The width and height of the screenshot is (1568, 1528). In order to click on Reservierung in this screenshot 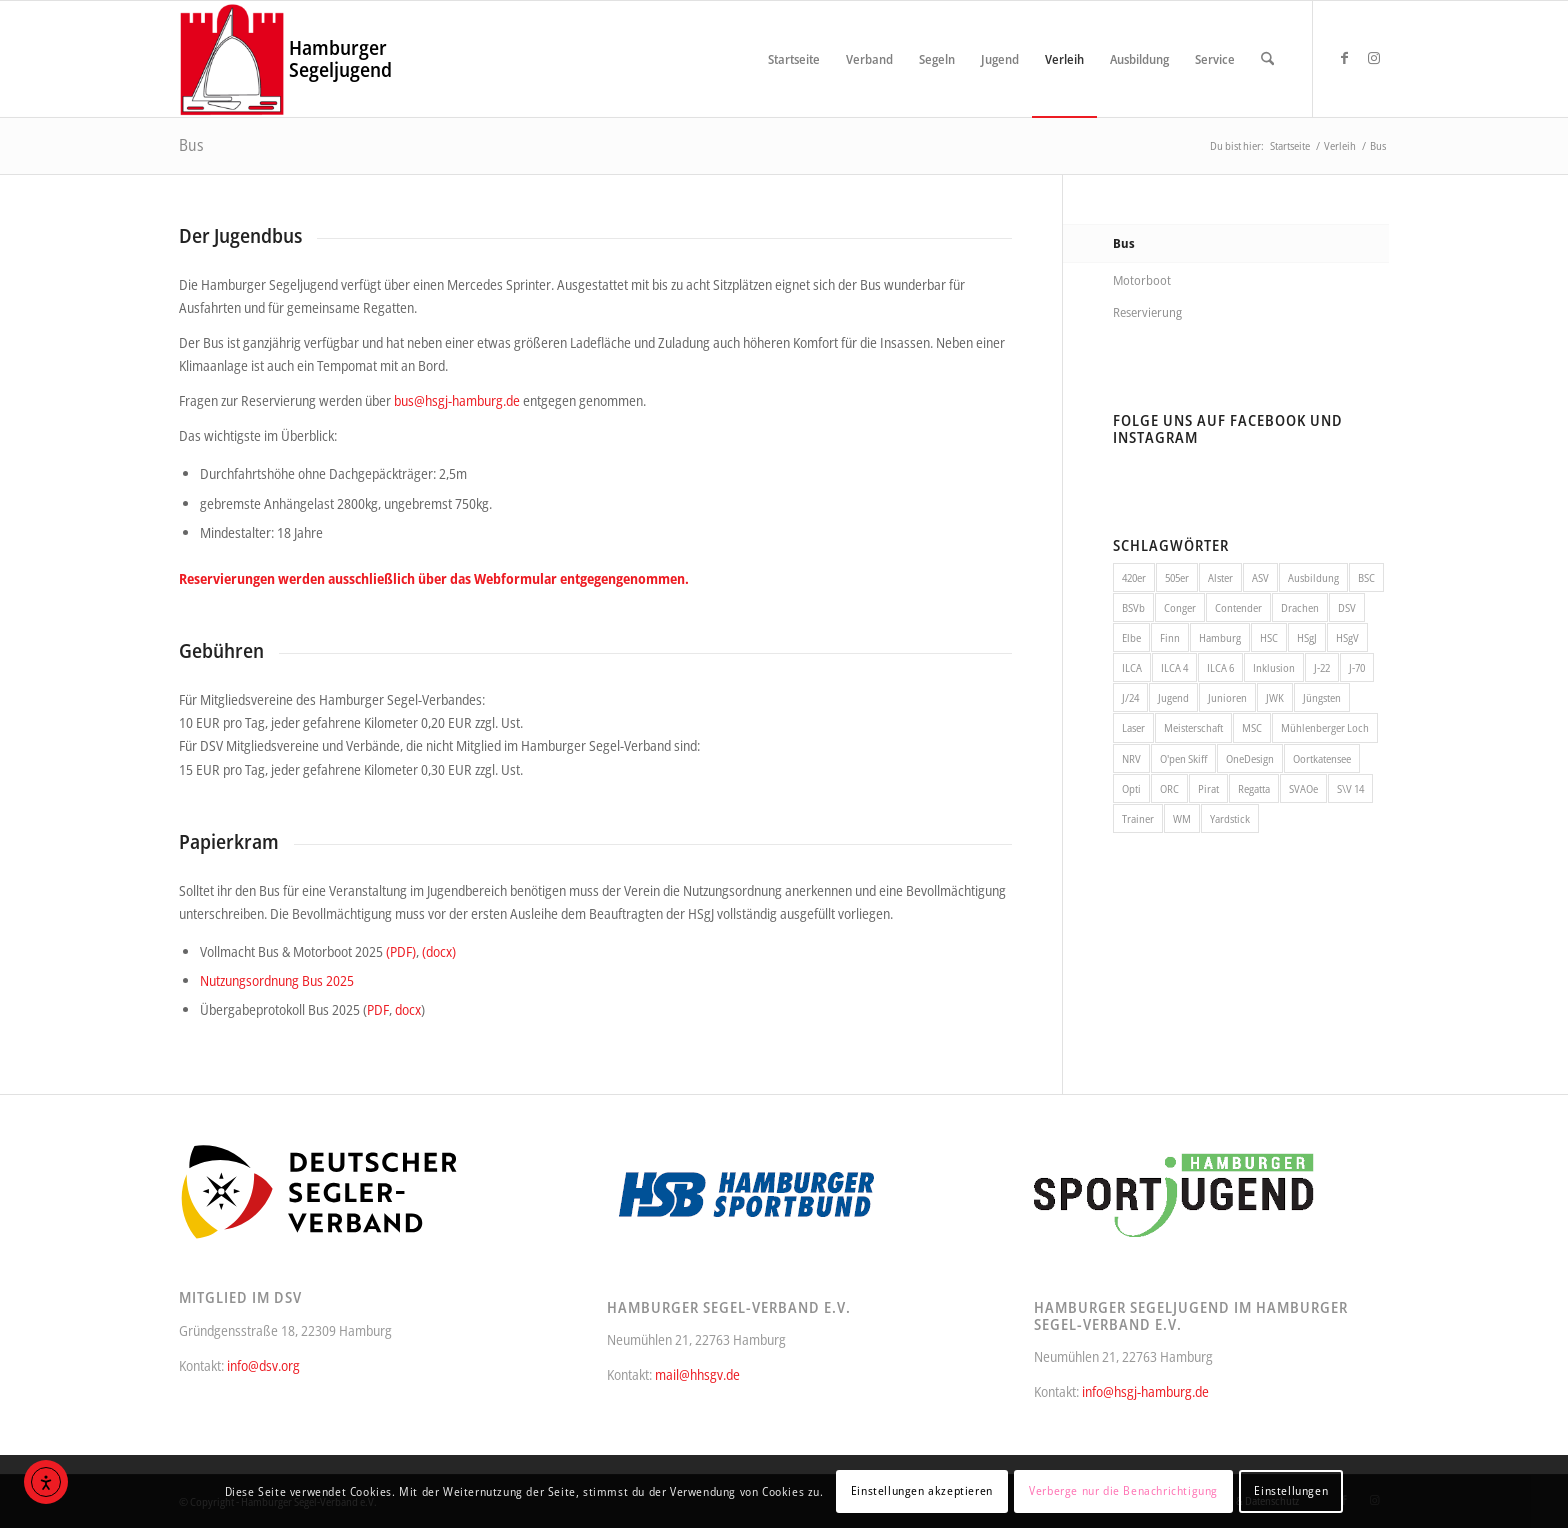, I will do `click(1147, 312)`.